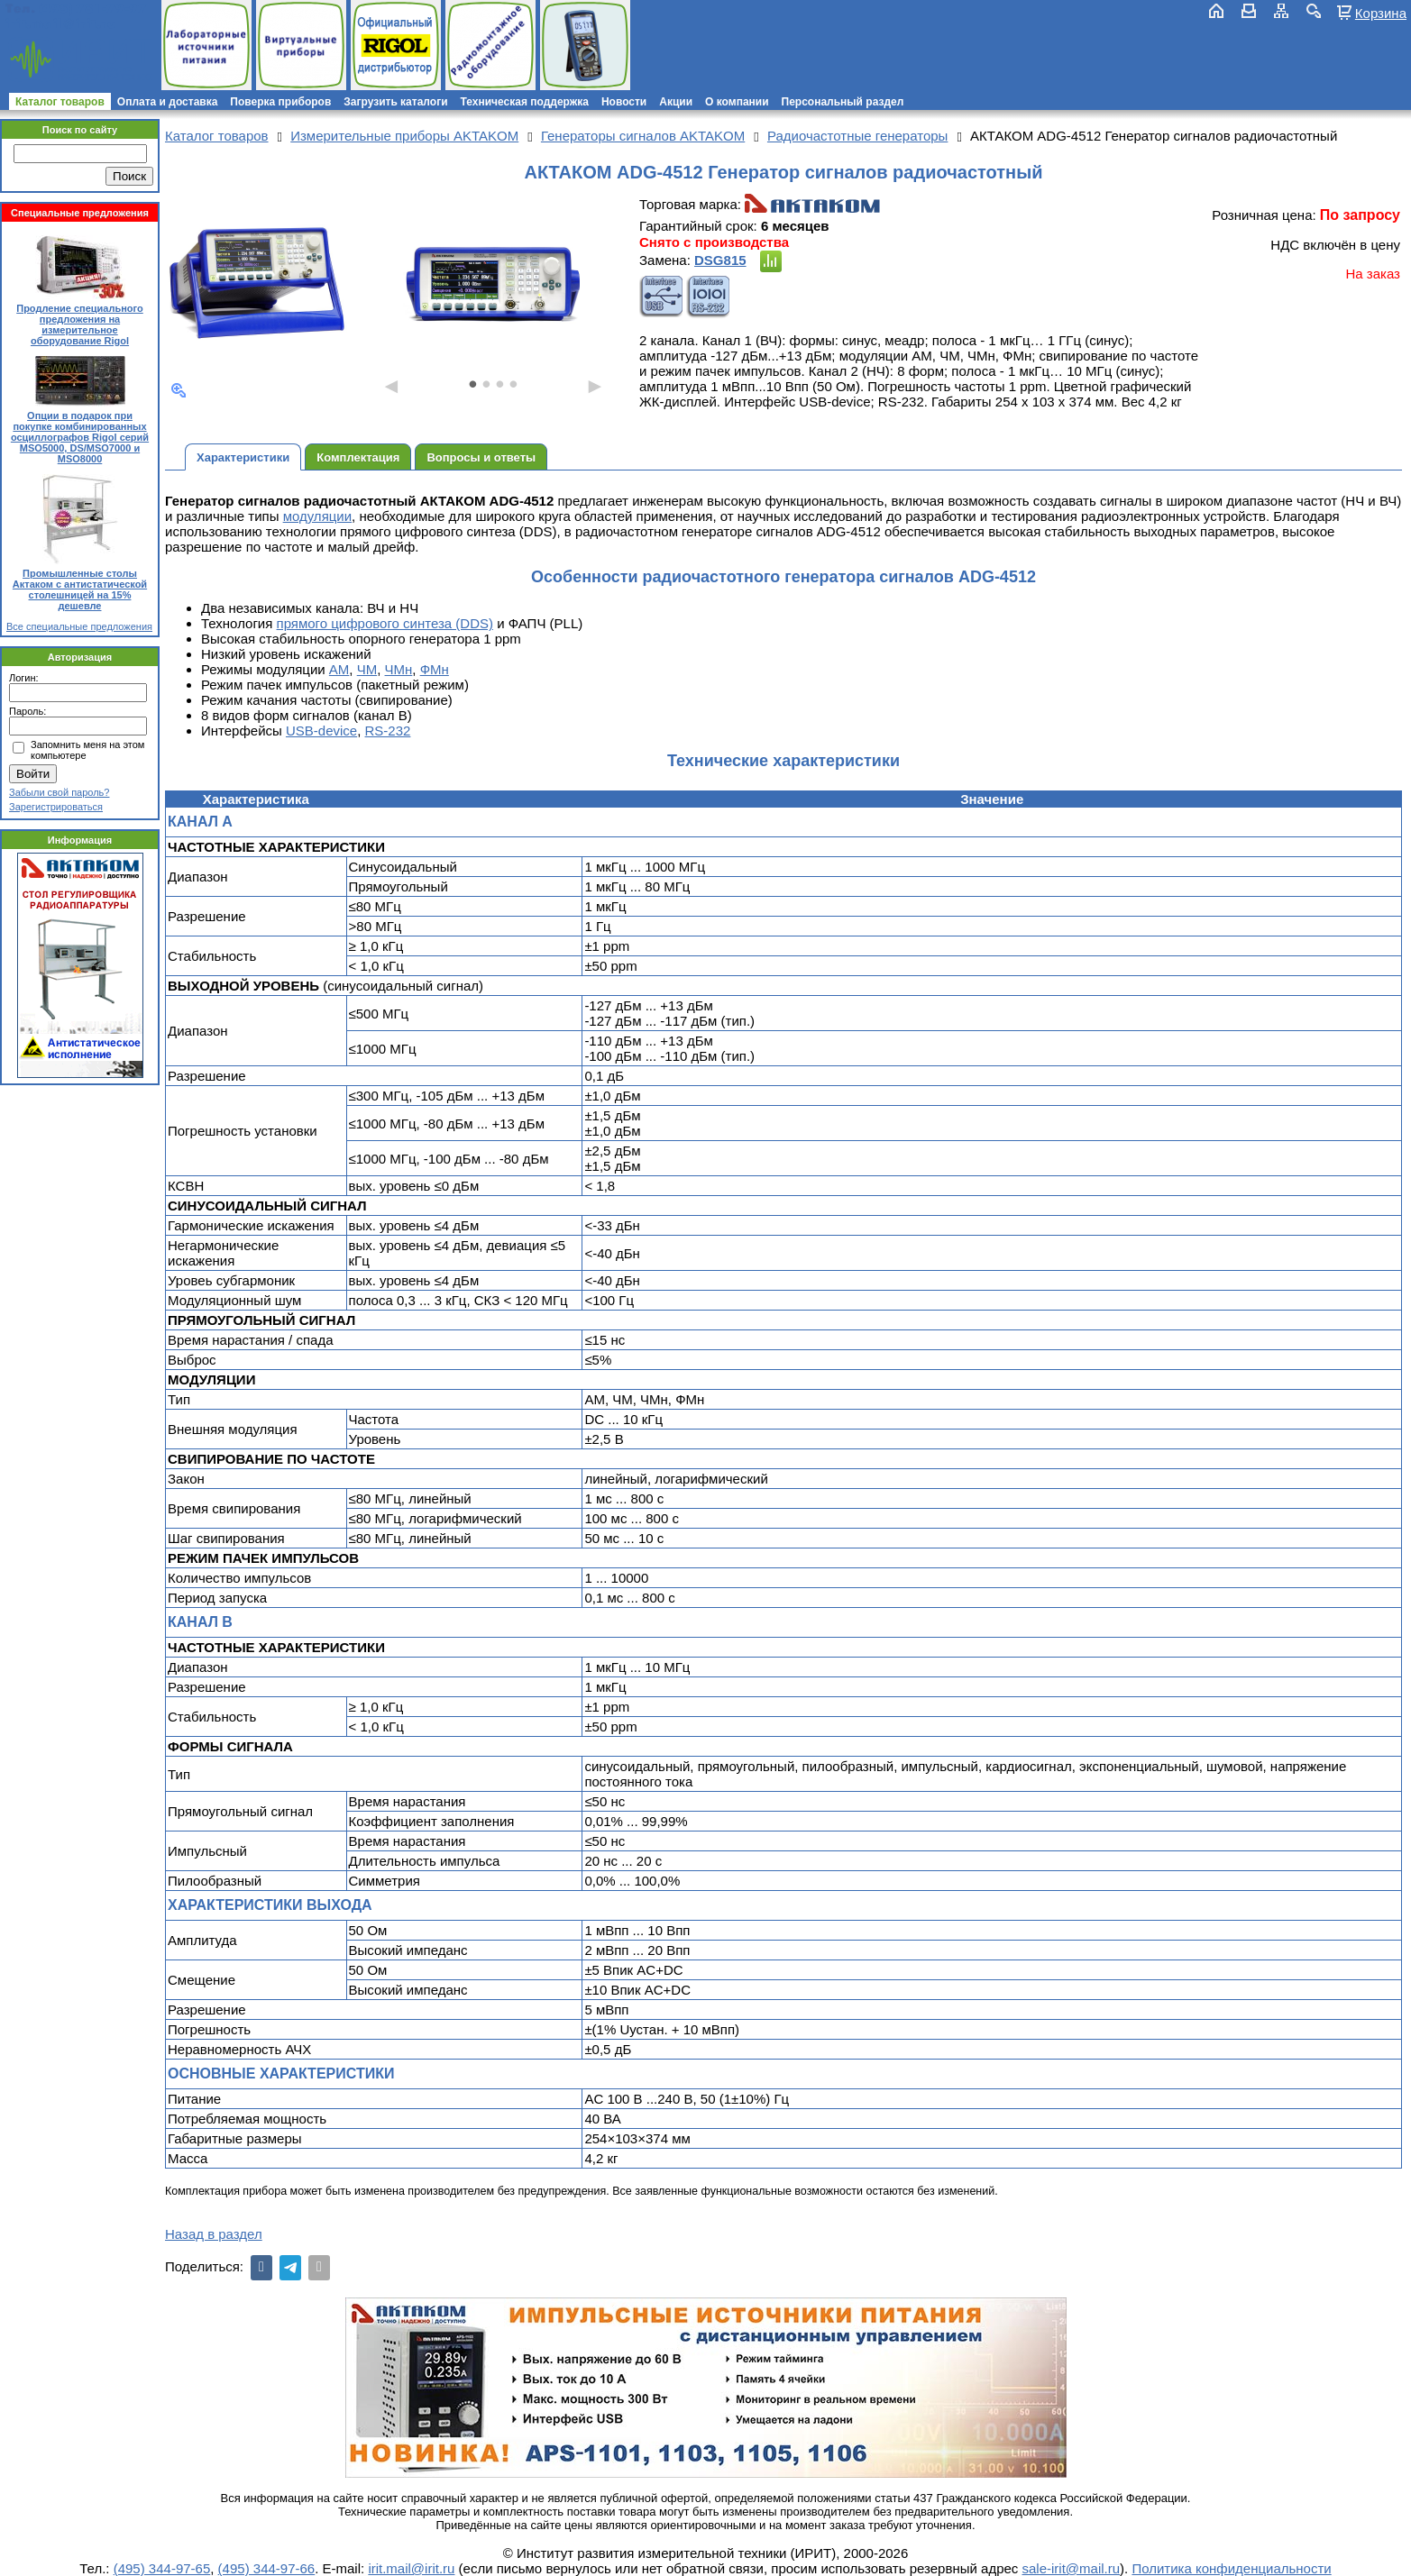 This screenshot has width=1411, height=2576. I want to click on Поверка приборов, so click(280, 102).